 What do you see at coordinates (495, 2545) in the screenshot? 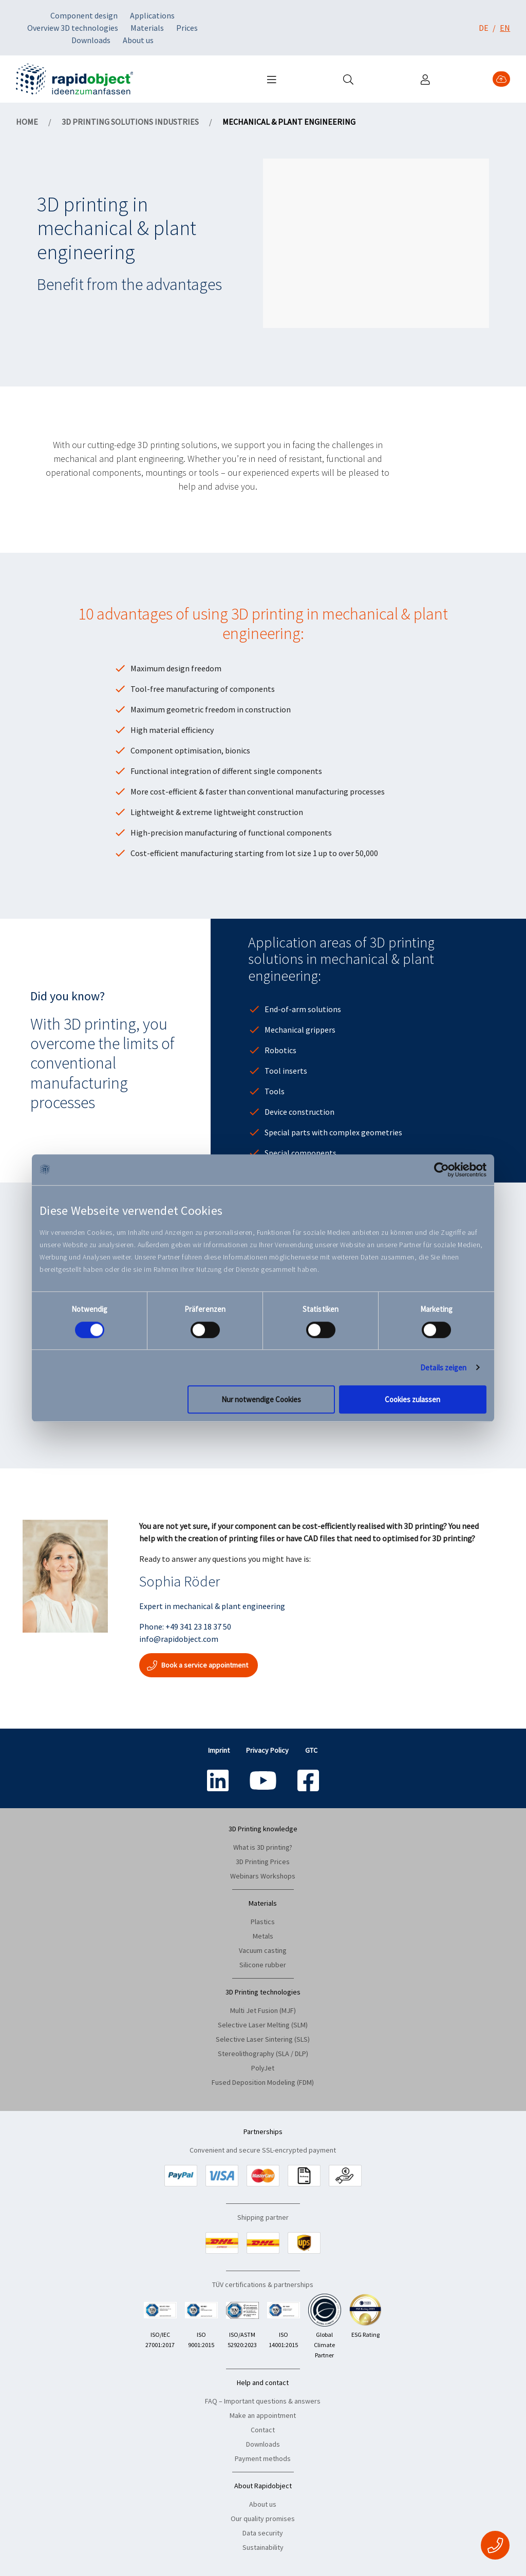
I see `[Fixed Contact Button]` at bounding box center [495, 2545].